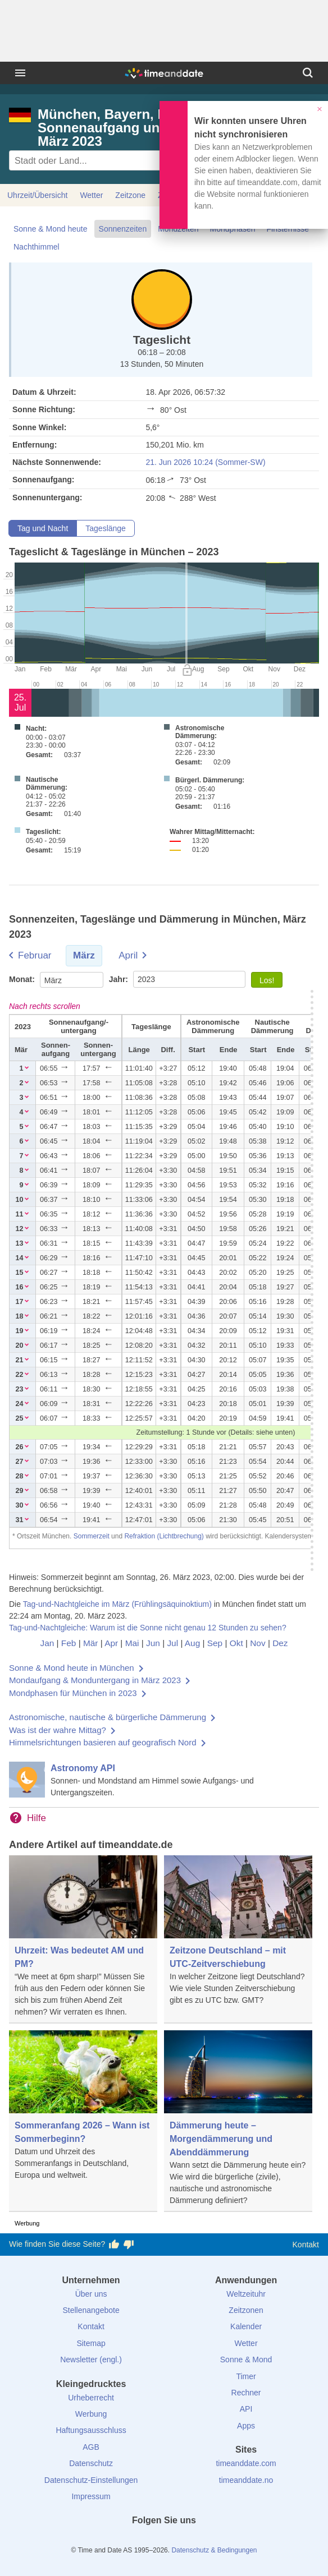  I want to click on [facebook], so click(125, 2540).